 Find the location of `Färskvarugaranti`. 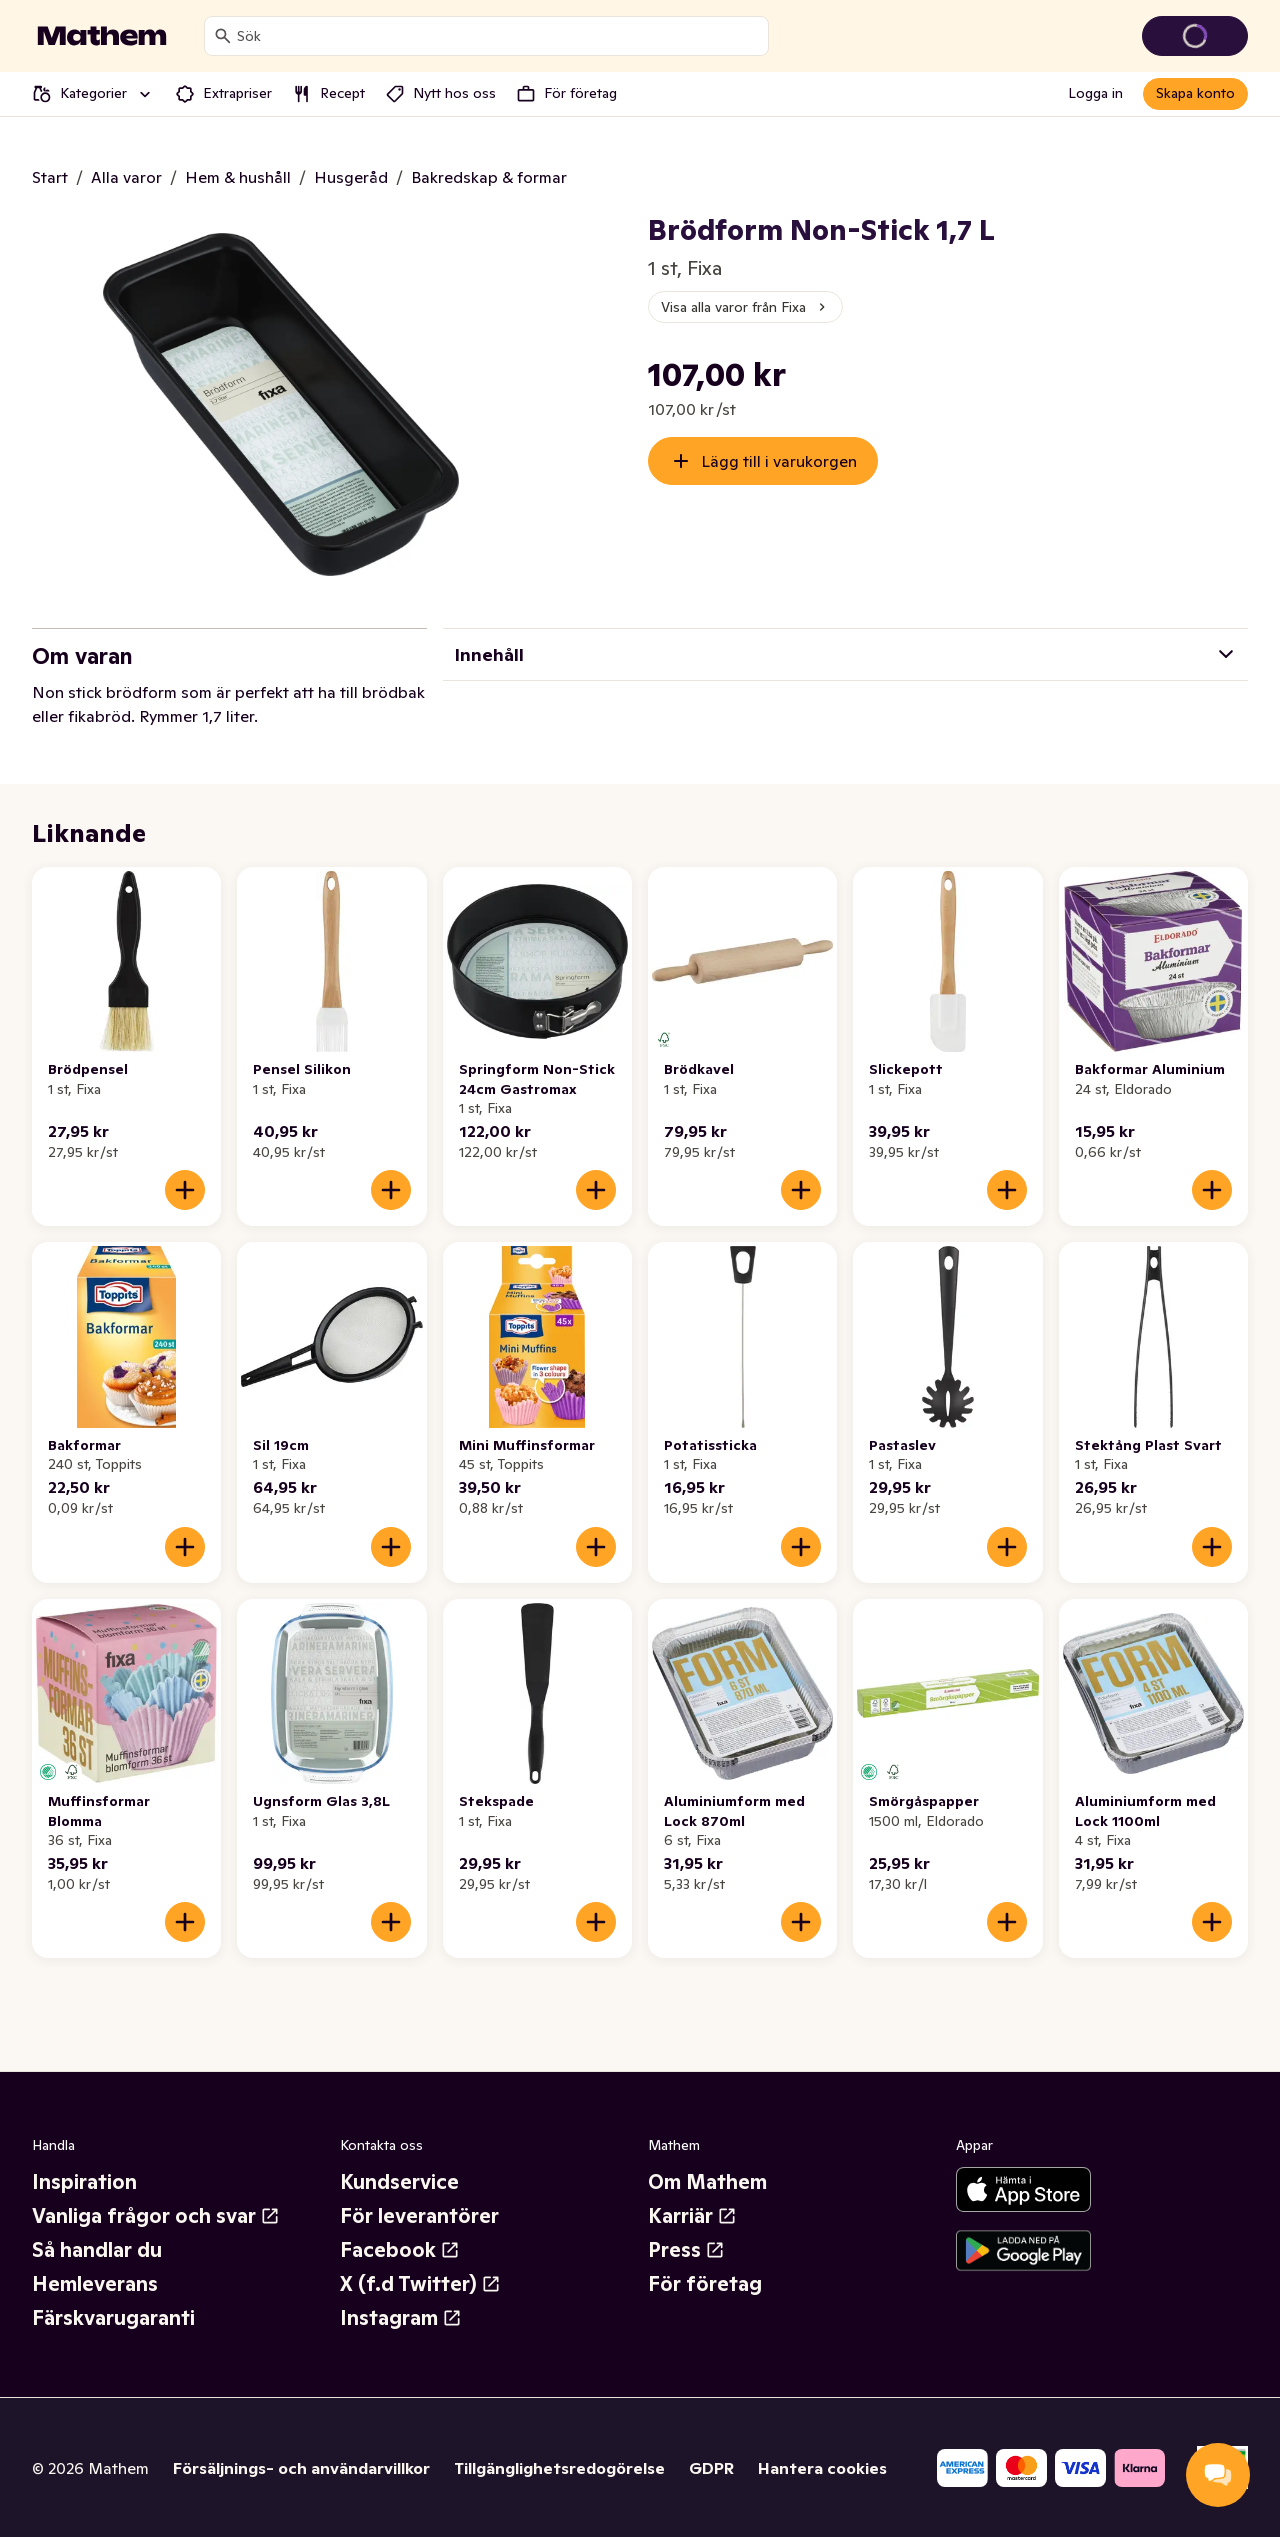

Färskvarugaranti is located at coordinates (113, 2318).